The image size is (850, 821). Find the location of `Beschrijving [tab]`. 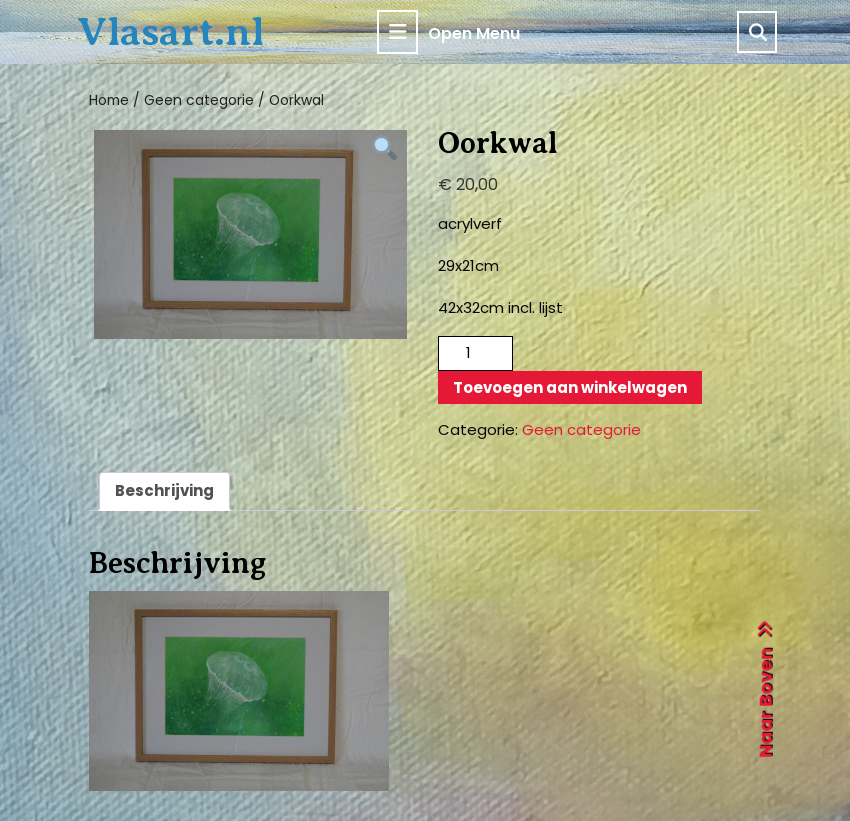

Beschrijving [tab] is located at coordinates (164, 490).